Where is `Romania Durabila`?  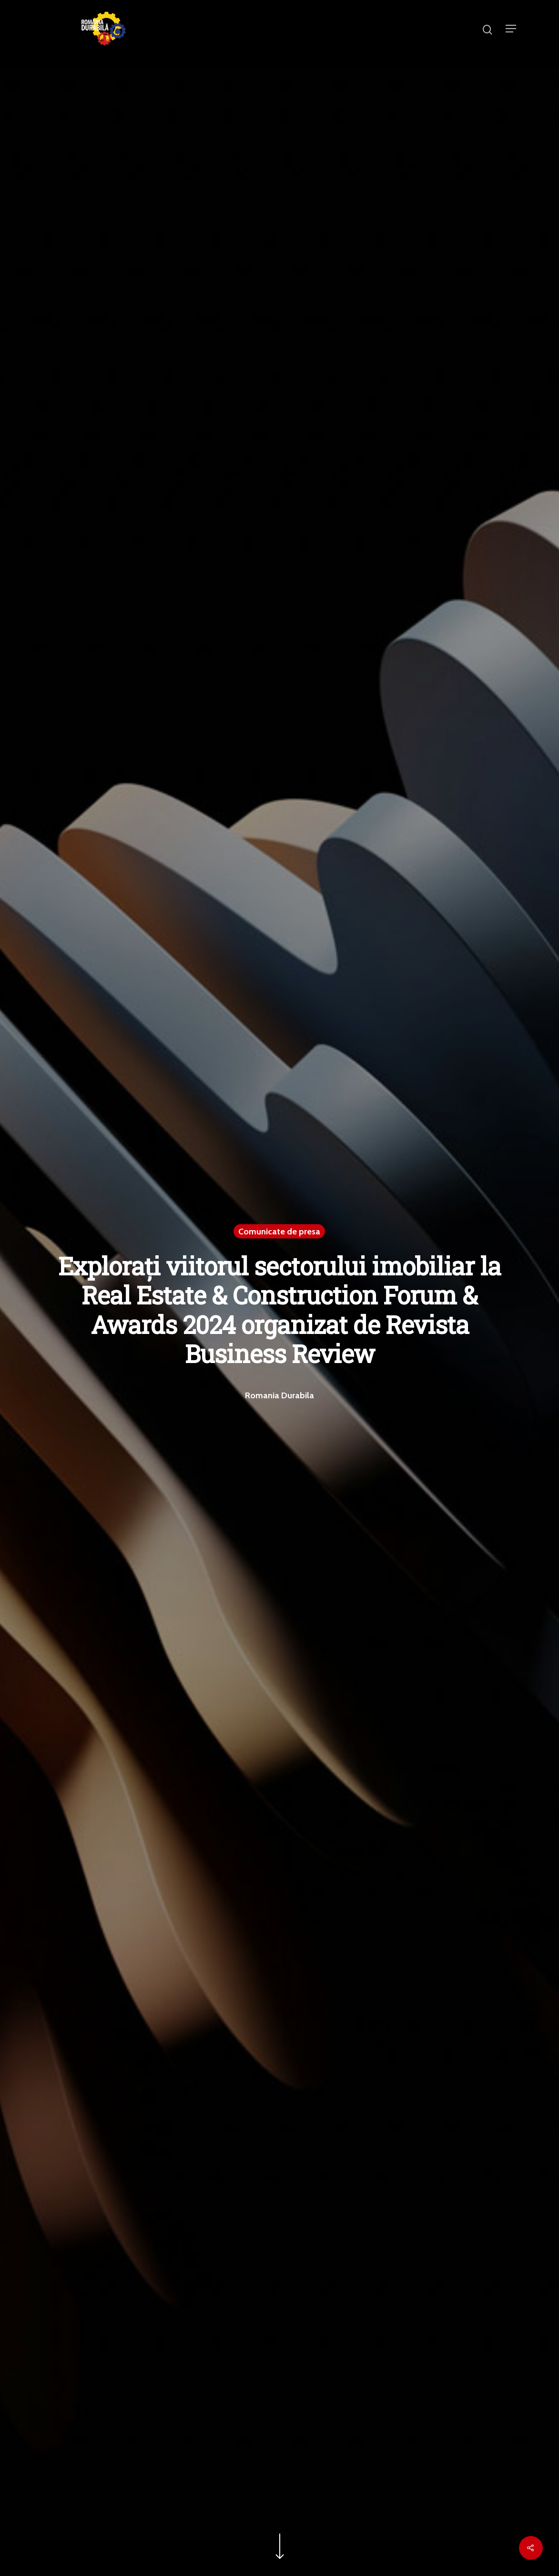 Romania Durabila is located at coordinates (279, 1395).